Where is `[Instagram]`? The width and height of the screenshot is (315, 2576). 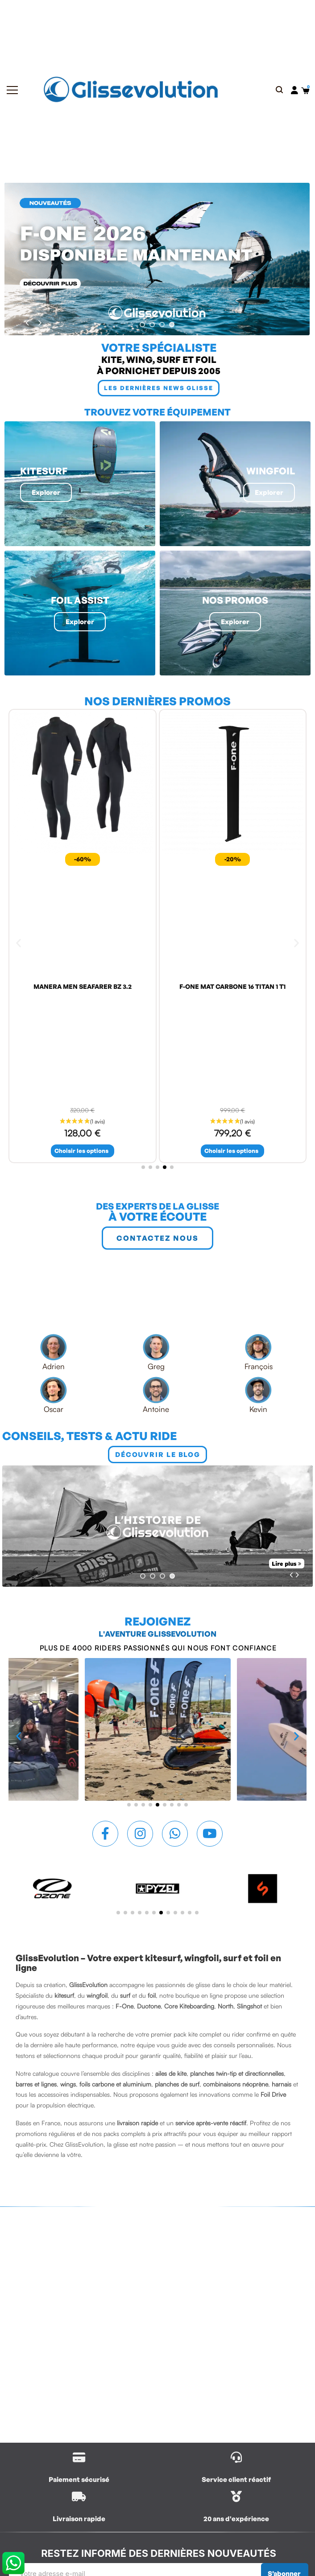 [Instagram] is located at coordinates (140, 1834).